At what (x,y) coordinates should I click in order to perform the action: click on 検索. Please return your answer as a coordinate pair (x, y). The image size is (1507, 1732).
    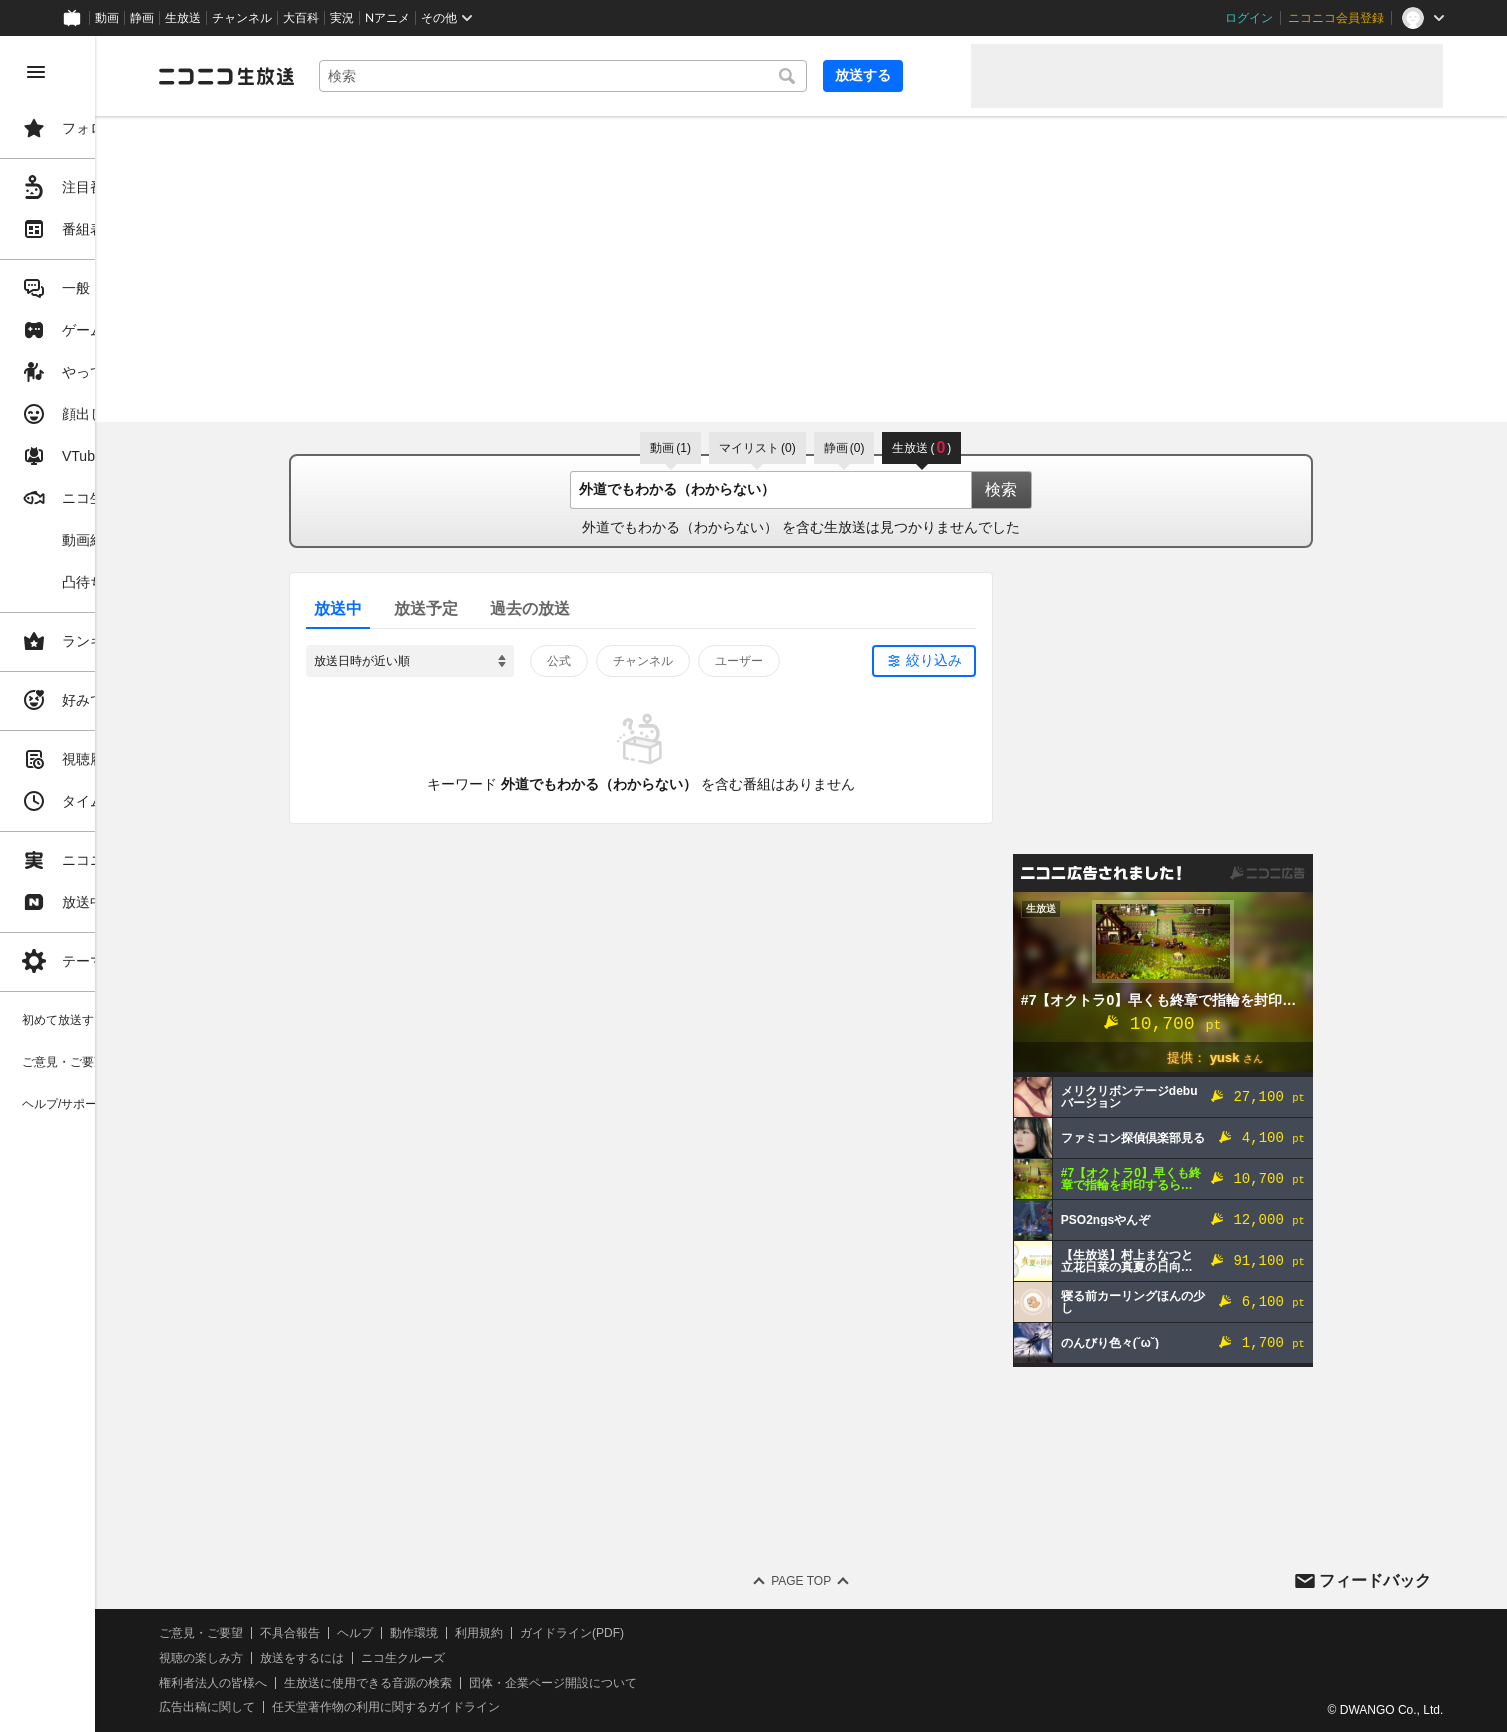
    Looking at the image, I should click on (1066, 489).